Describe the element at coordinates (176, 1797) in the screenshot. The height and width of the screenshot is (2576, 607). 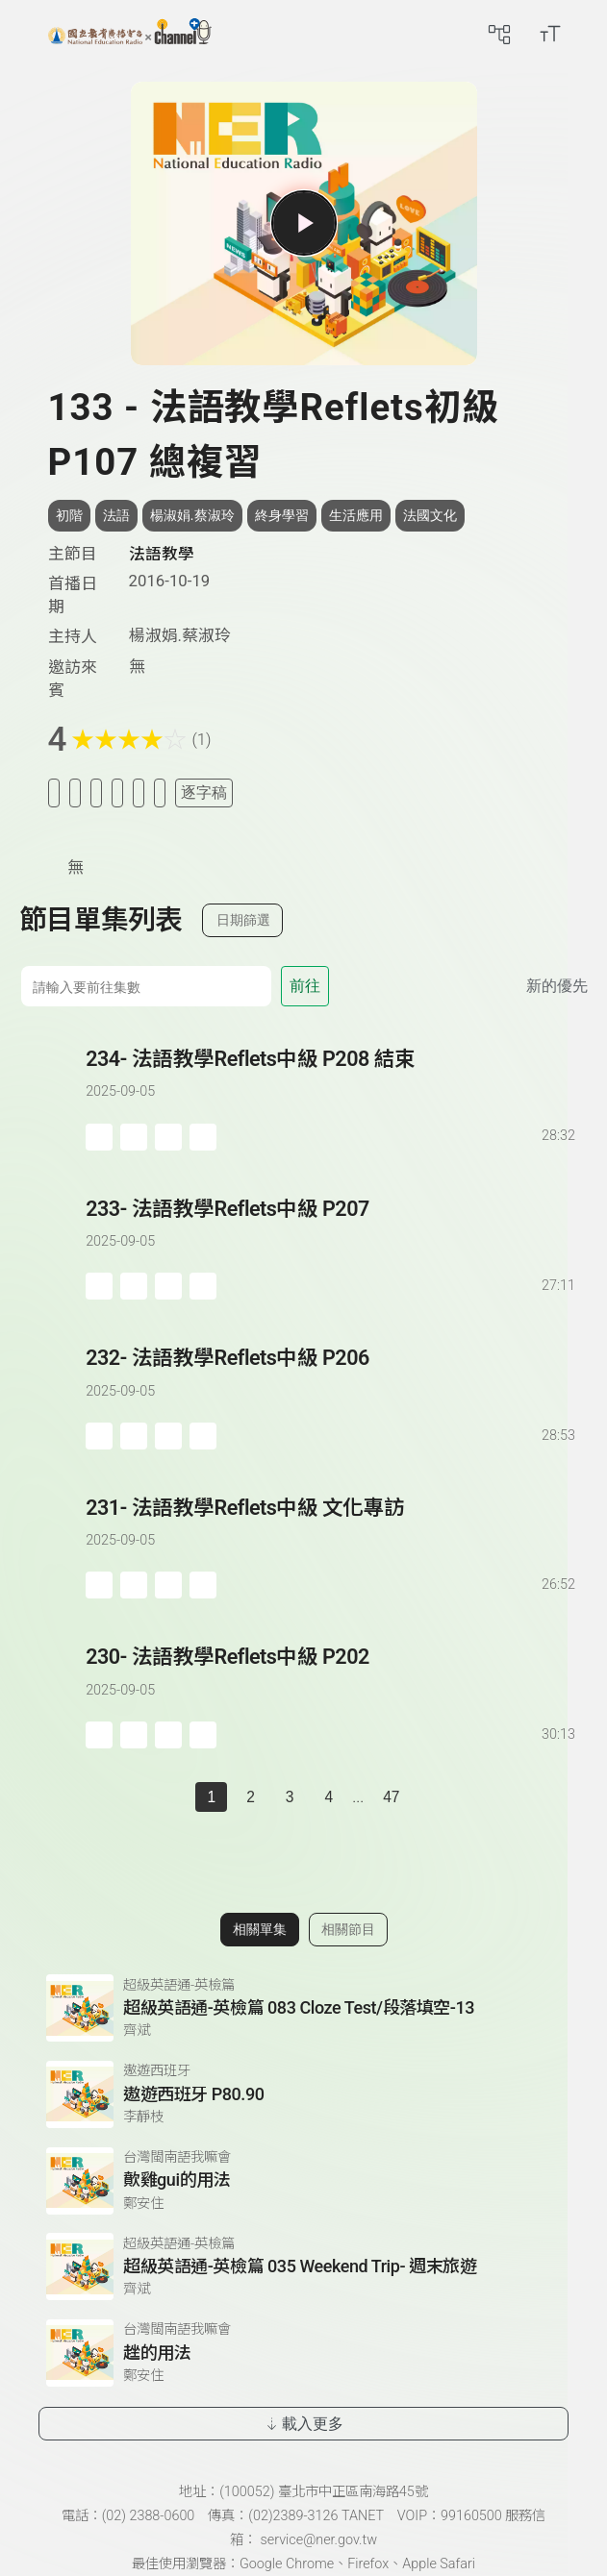
I see `[上一頁]` at that location.